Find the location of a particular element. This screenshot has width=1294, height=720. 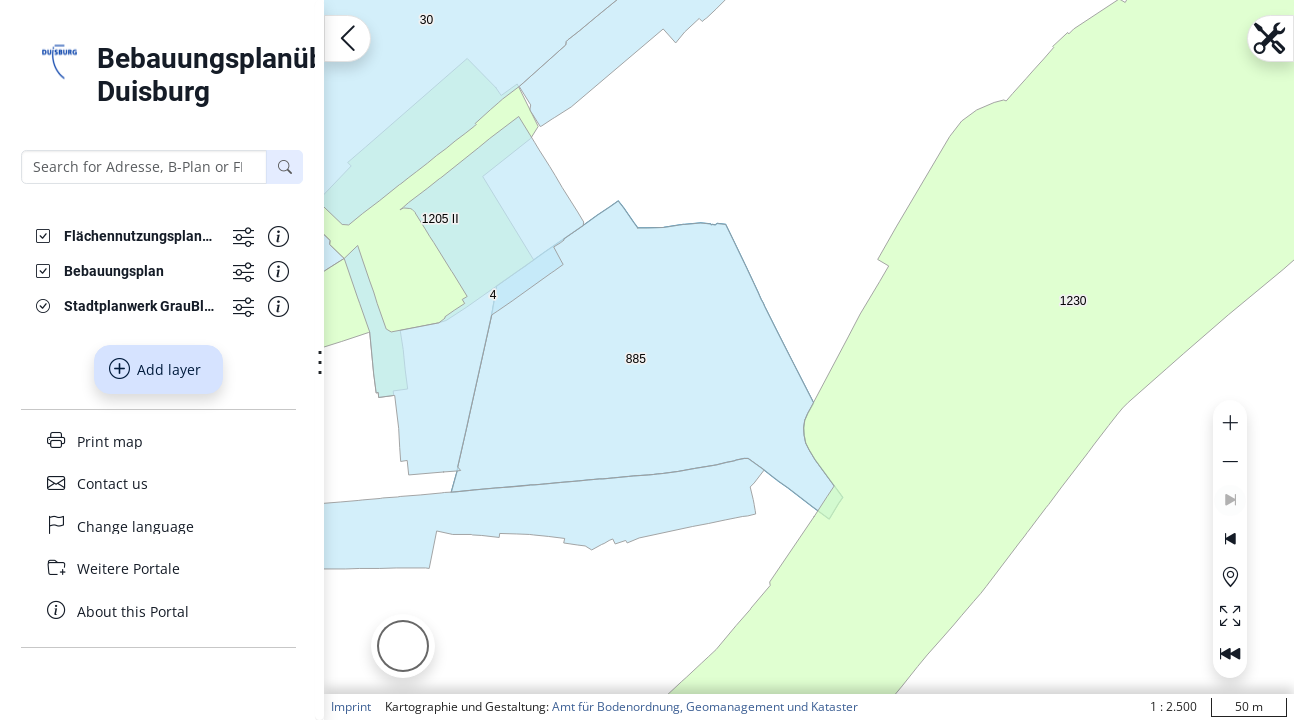

[Search for Adresse, B-Plan or FNP] is located at coordinates (144, 167).